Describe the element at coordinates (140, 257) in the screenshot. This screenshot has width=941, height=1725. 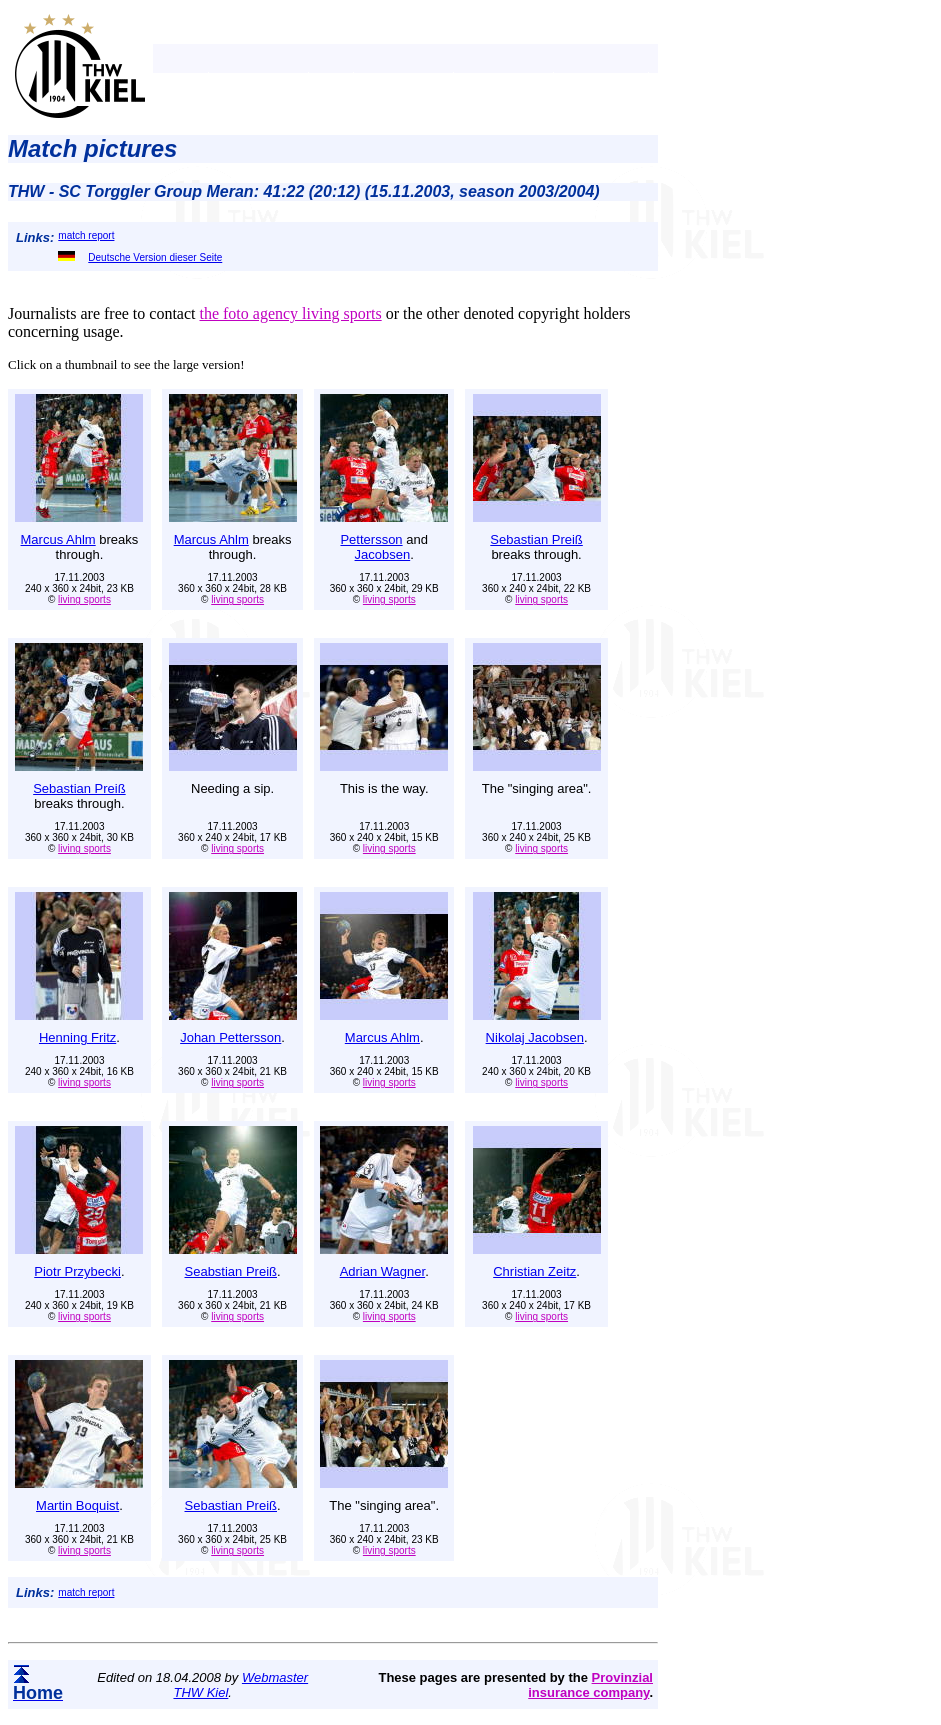
I see `Deutsche Version dieser Seite` at that location.